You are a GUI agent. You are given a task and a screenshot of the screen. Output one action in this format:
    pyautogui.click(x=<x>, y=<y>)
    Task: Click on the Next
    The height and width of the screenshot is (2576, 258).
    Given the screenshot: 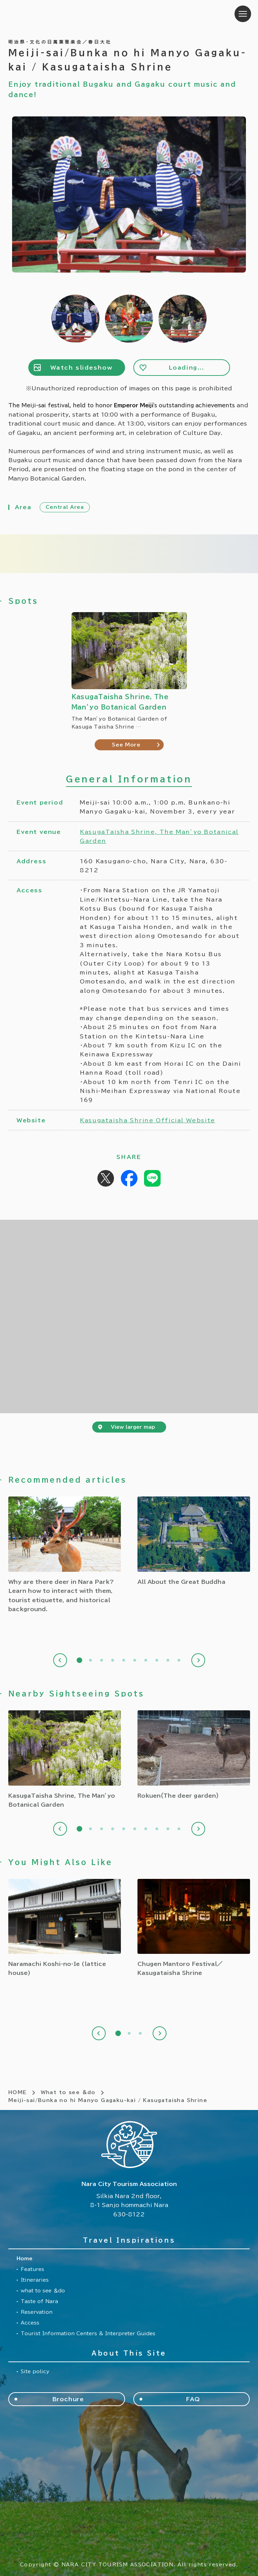 What is the action you would take?
    pyautogui.click(x=198, y=1660)
    